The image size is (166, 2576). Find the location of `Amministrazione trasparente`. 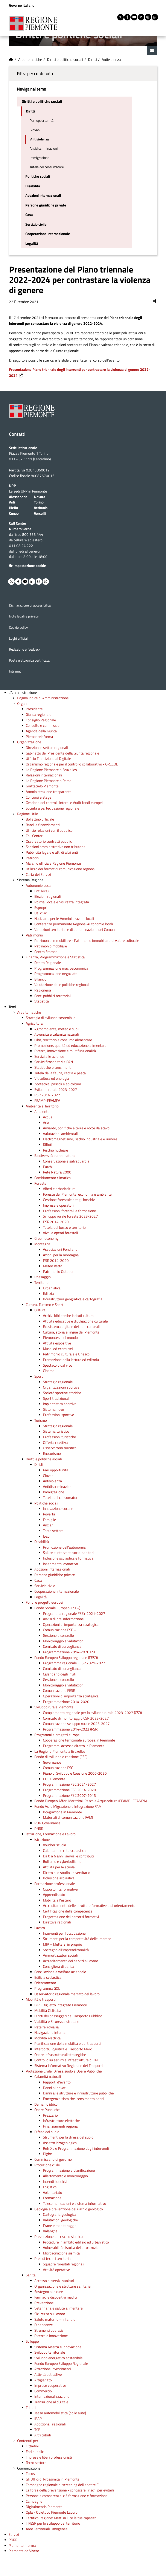

Amministrazione trasparente is located at coordinates (49, 793).